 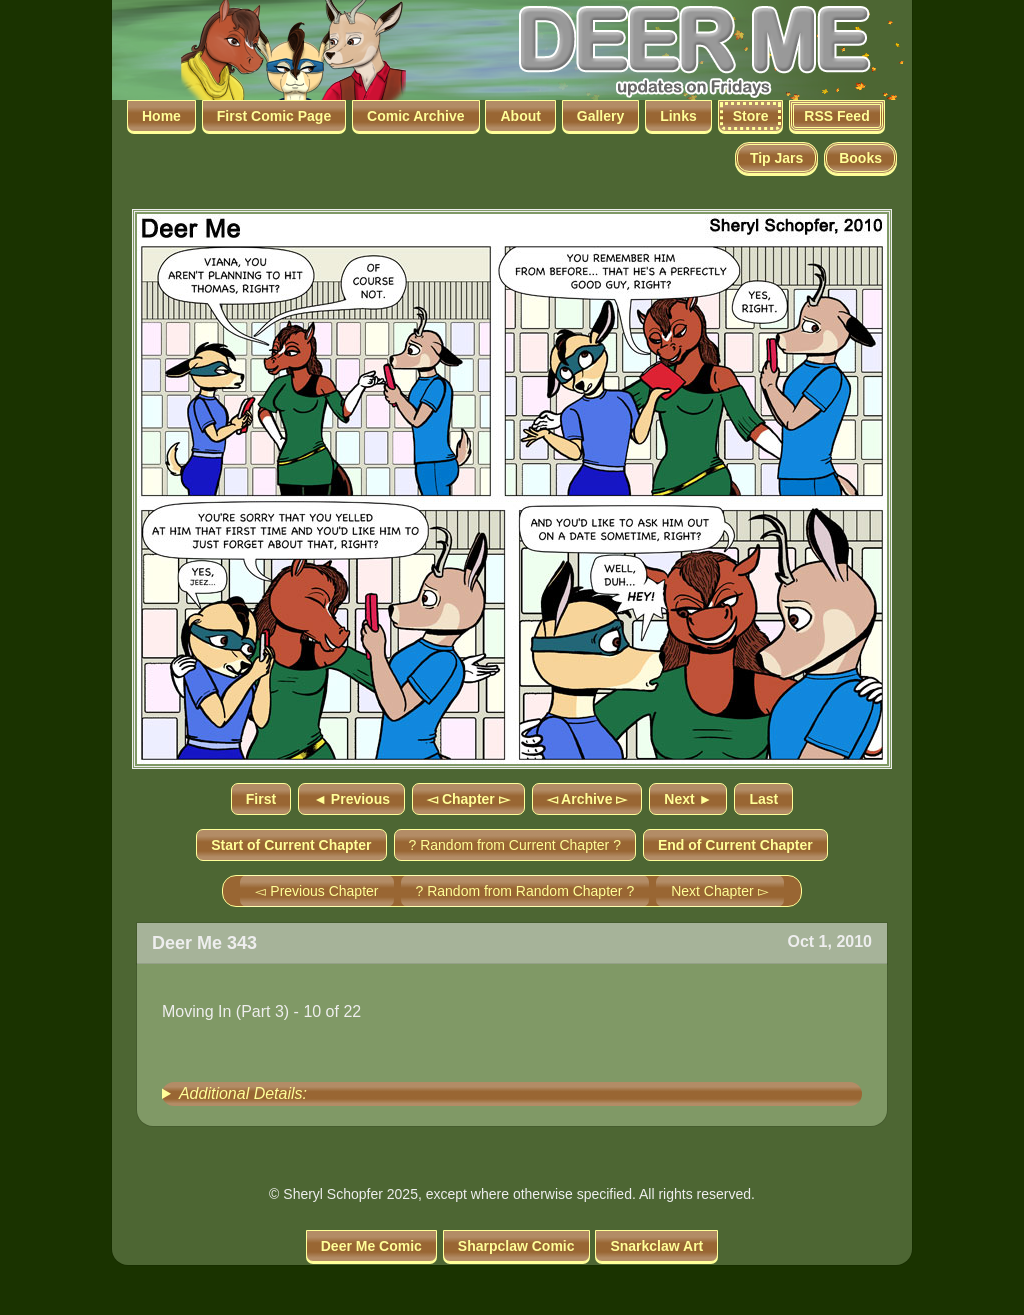 I want to click on ◄ Previous, so click(x=351, y=799).